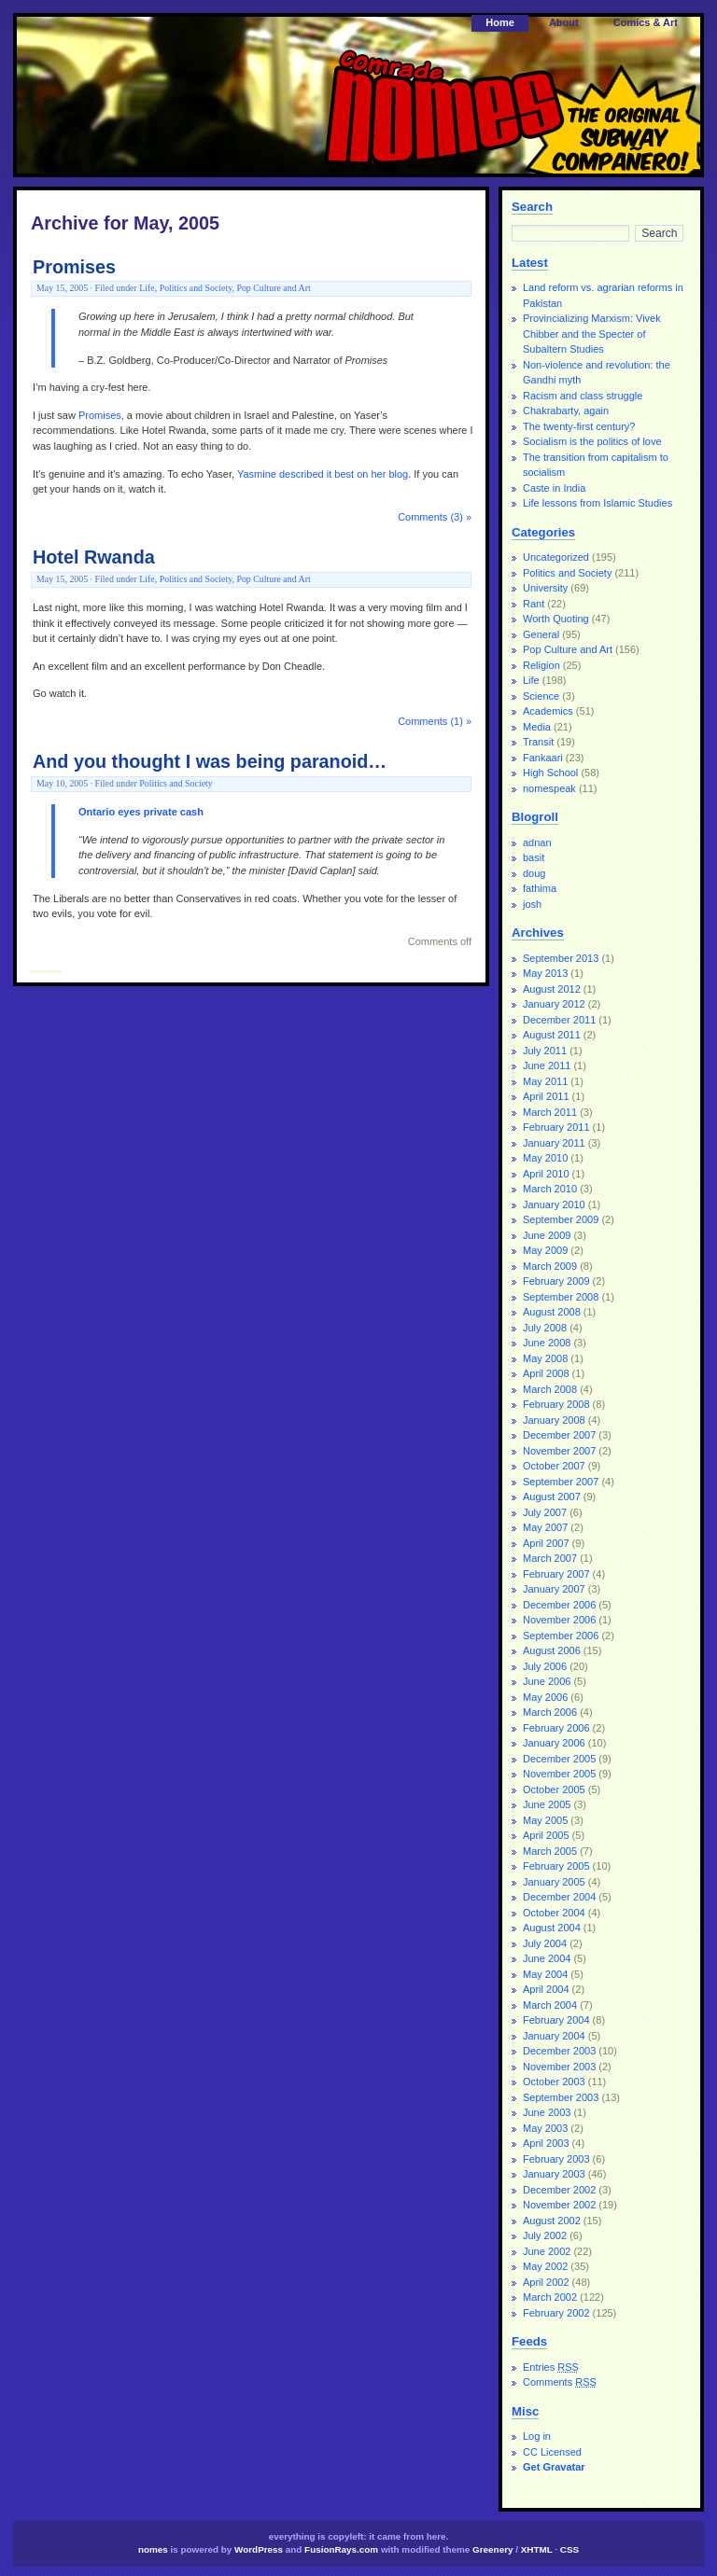 This screenshot has width=717, height=2576. What do you see at coordinates (273, 288) in the screenshot?
I see `Pop Culture and Art` at bounding box center [273, 288].